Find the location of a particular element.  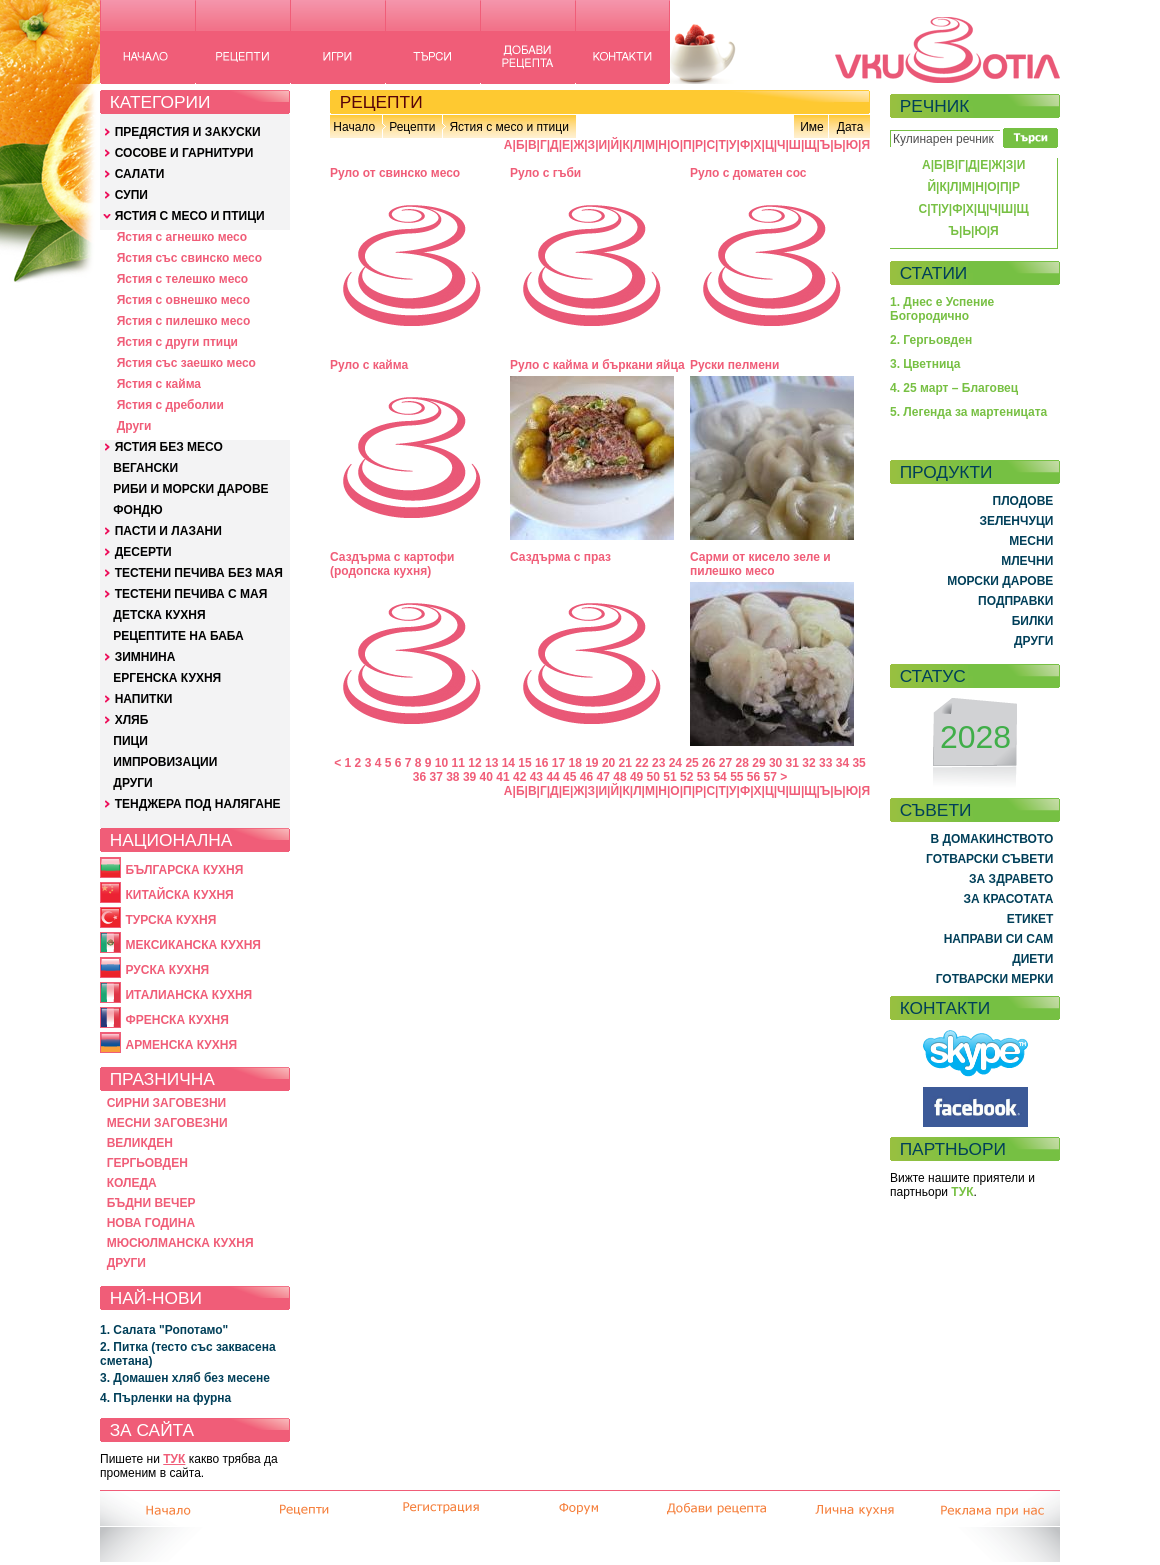

СИРНИ ЗАГОВЕЗНИ is located at coordinates (167, 1103).